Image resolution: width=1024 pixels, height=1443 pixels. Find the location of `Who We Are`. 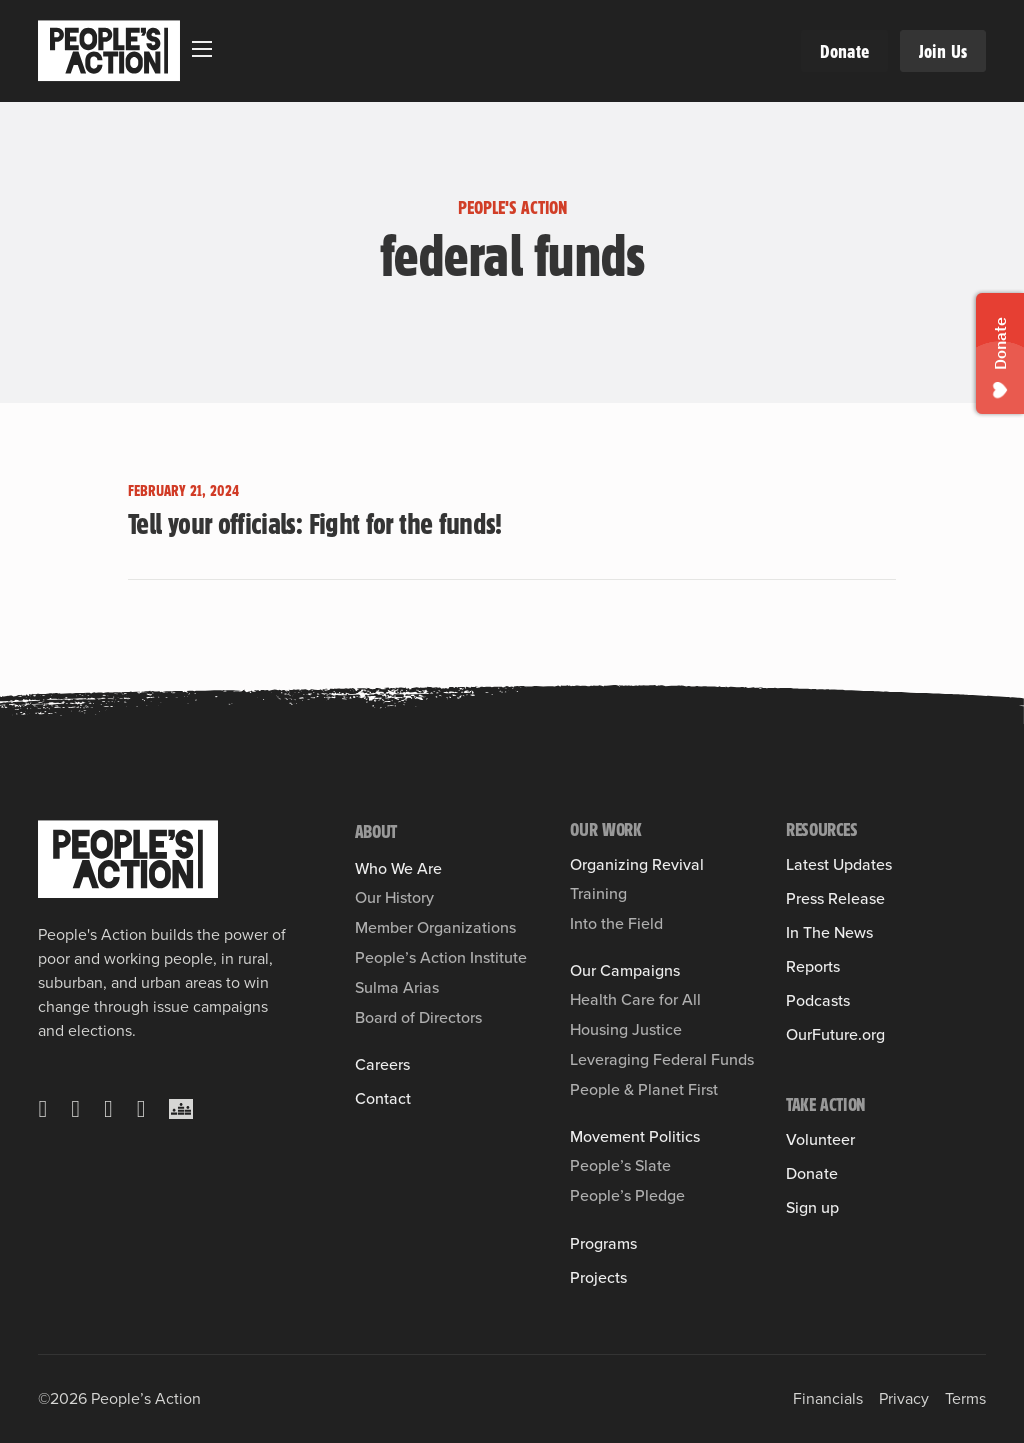

Who We Are is located at coordinates (398, 869).